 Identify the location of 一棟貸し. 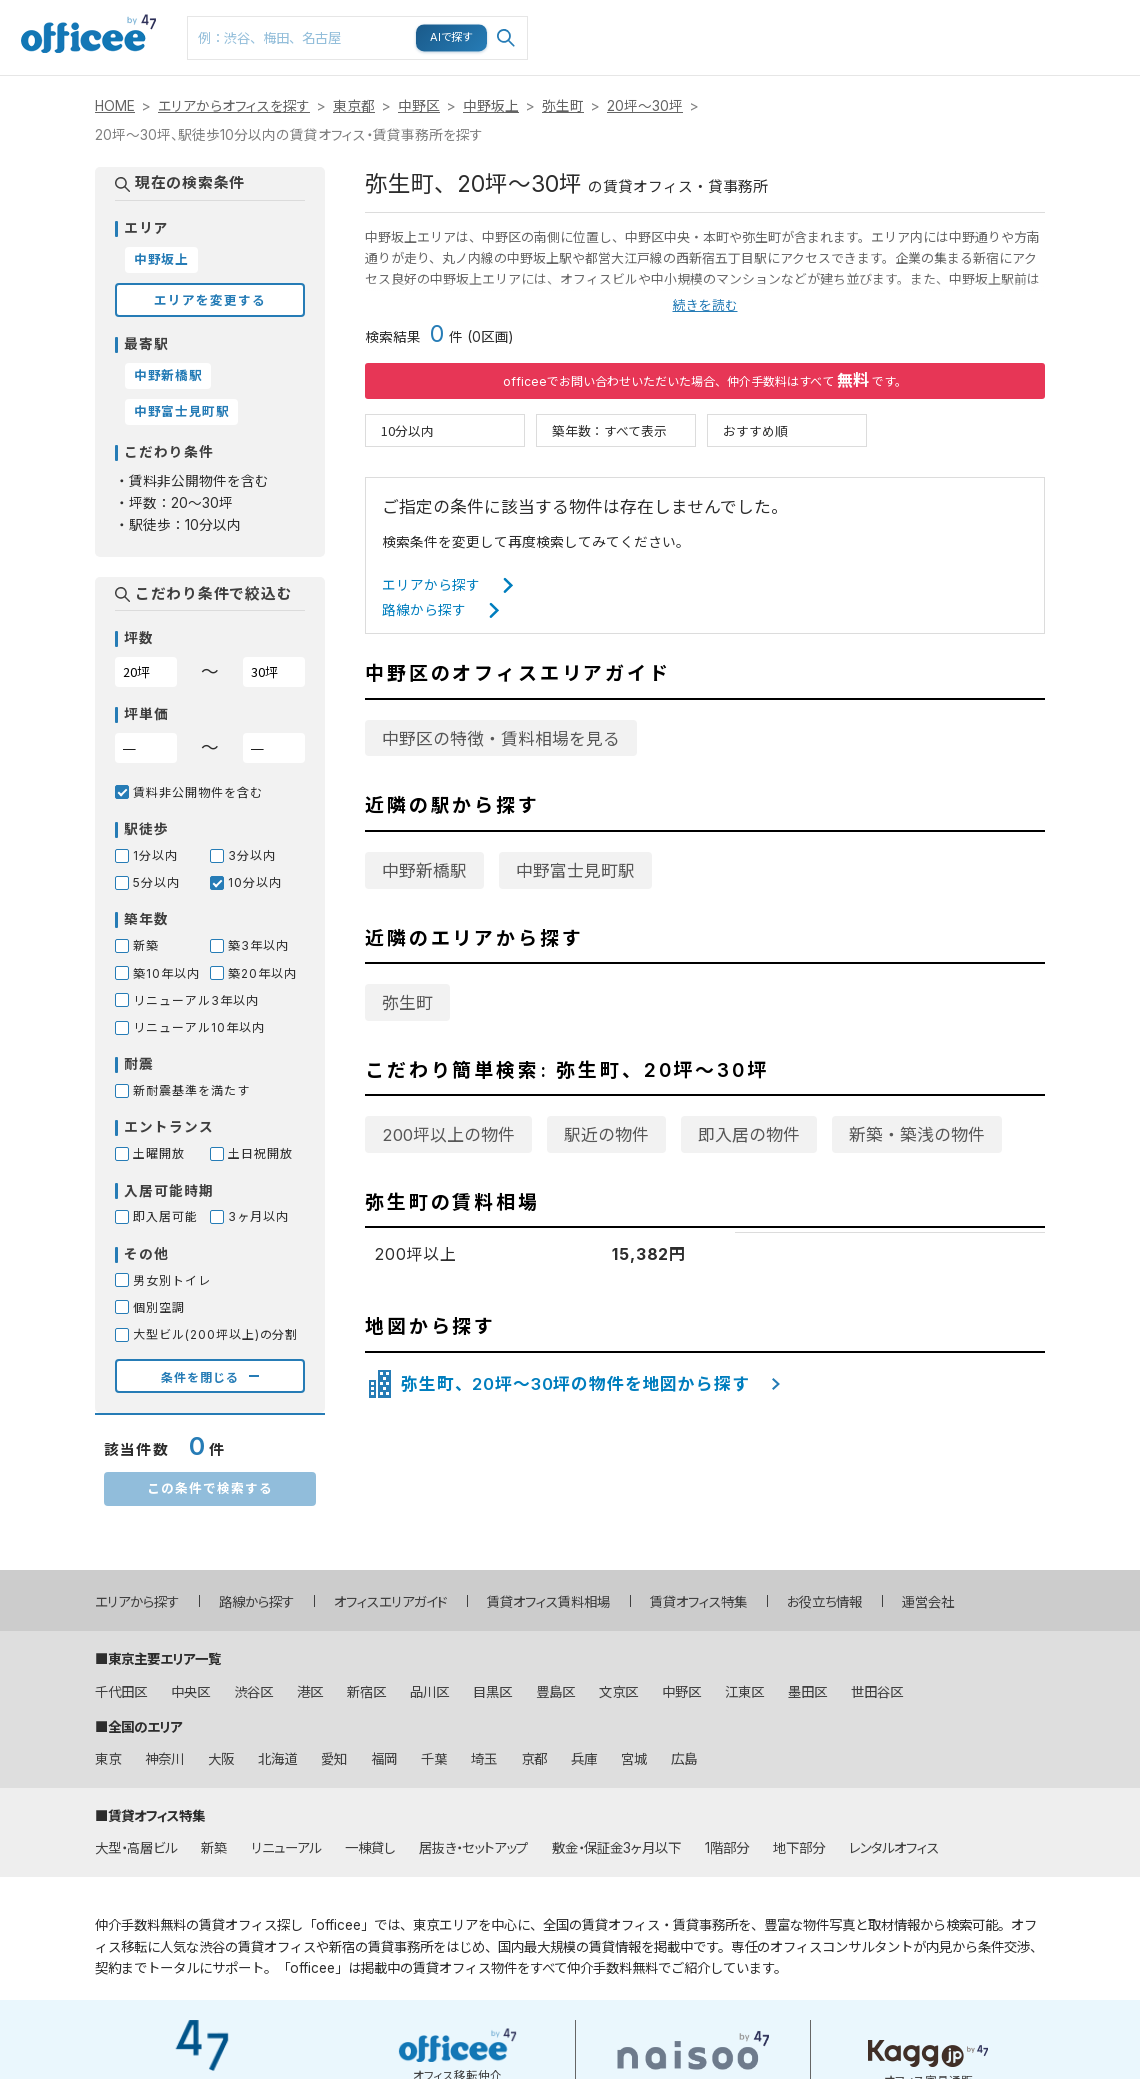
(370, 1848).